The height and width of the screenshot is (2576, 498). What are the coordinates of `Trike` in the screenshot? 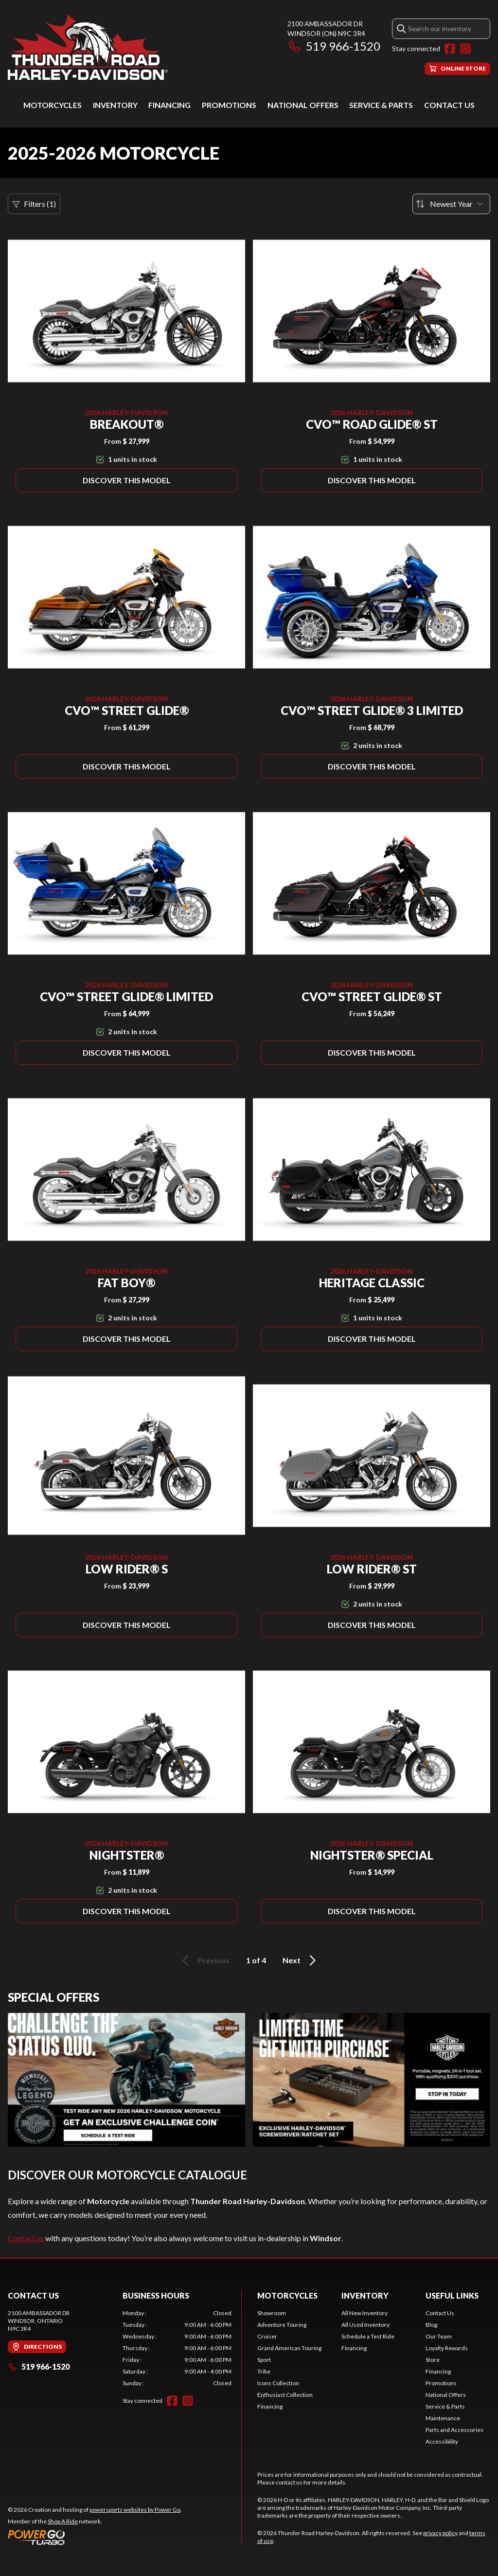 It's located at (263, 2371).